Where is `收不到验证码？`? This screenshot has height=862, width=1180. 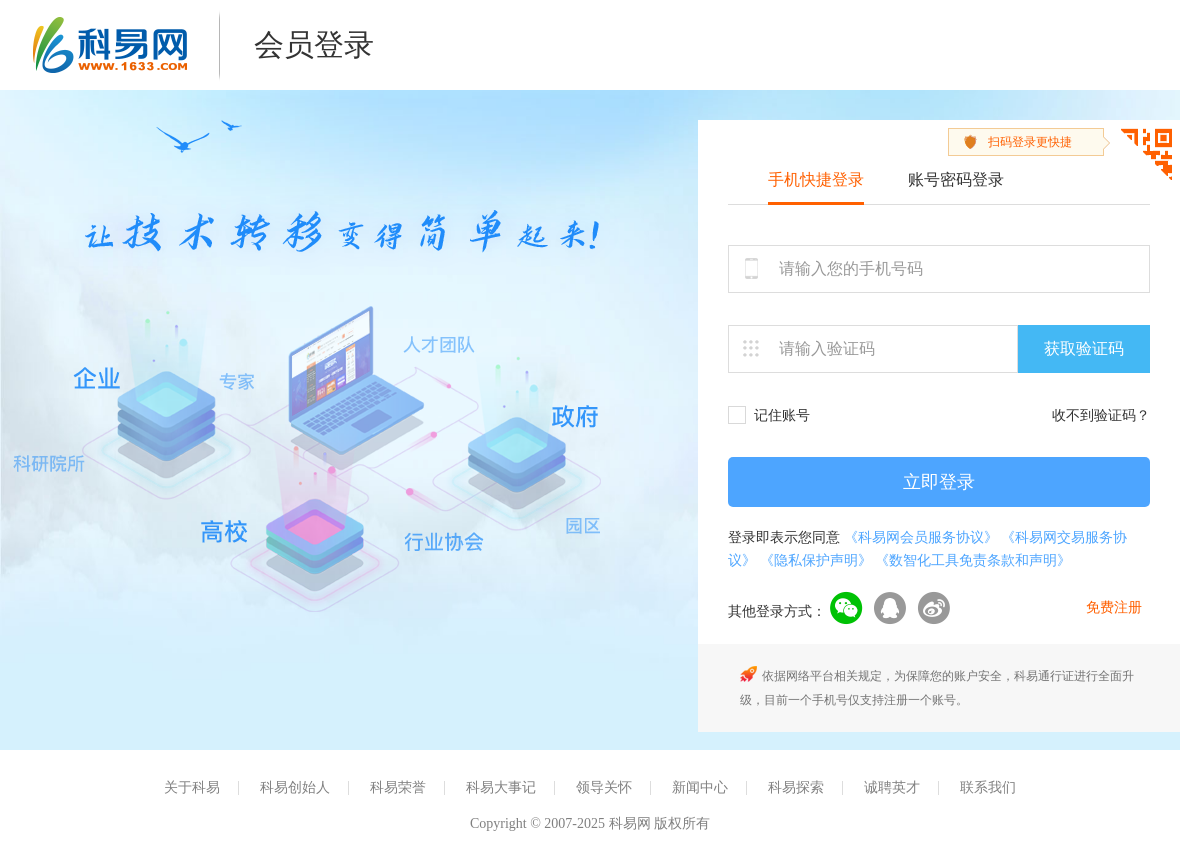 收不到验证码？ is located at coordinates (1101, 415).